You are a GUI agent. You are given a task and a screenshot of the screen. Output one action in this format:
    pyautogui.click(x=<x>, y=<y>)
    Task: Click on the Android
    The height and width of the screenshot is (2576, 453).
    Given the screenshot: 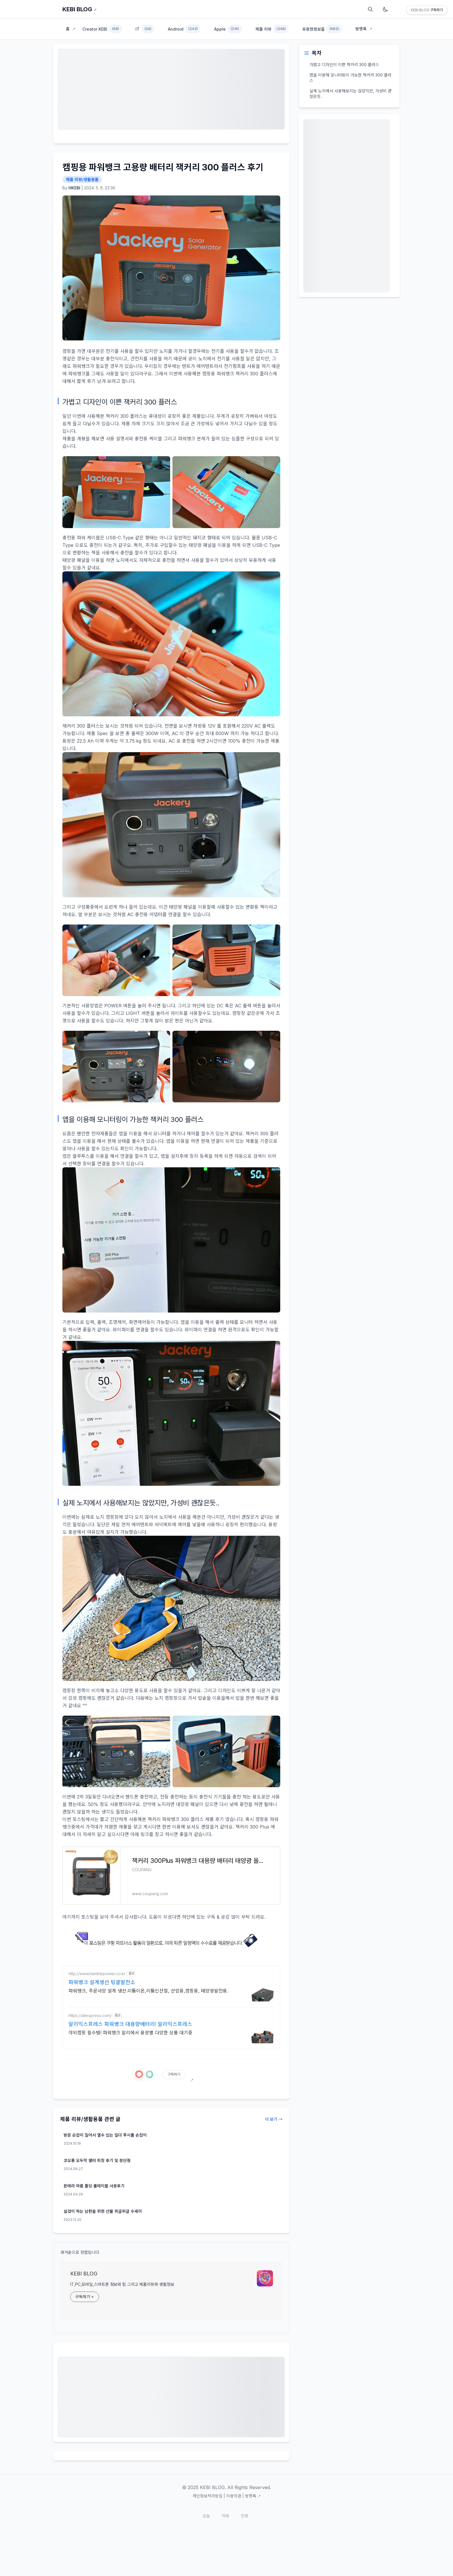 What is the action you would take?
    pyautogui.click(x=184, y=29)
    